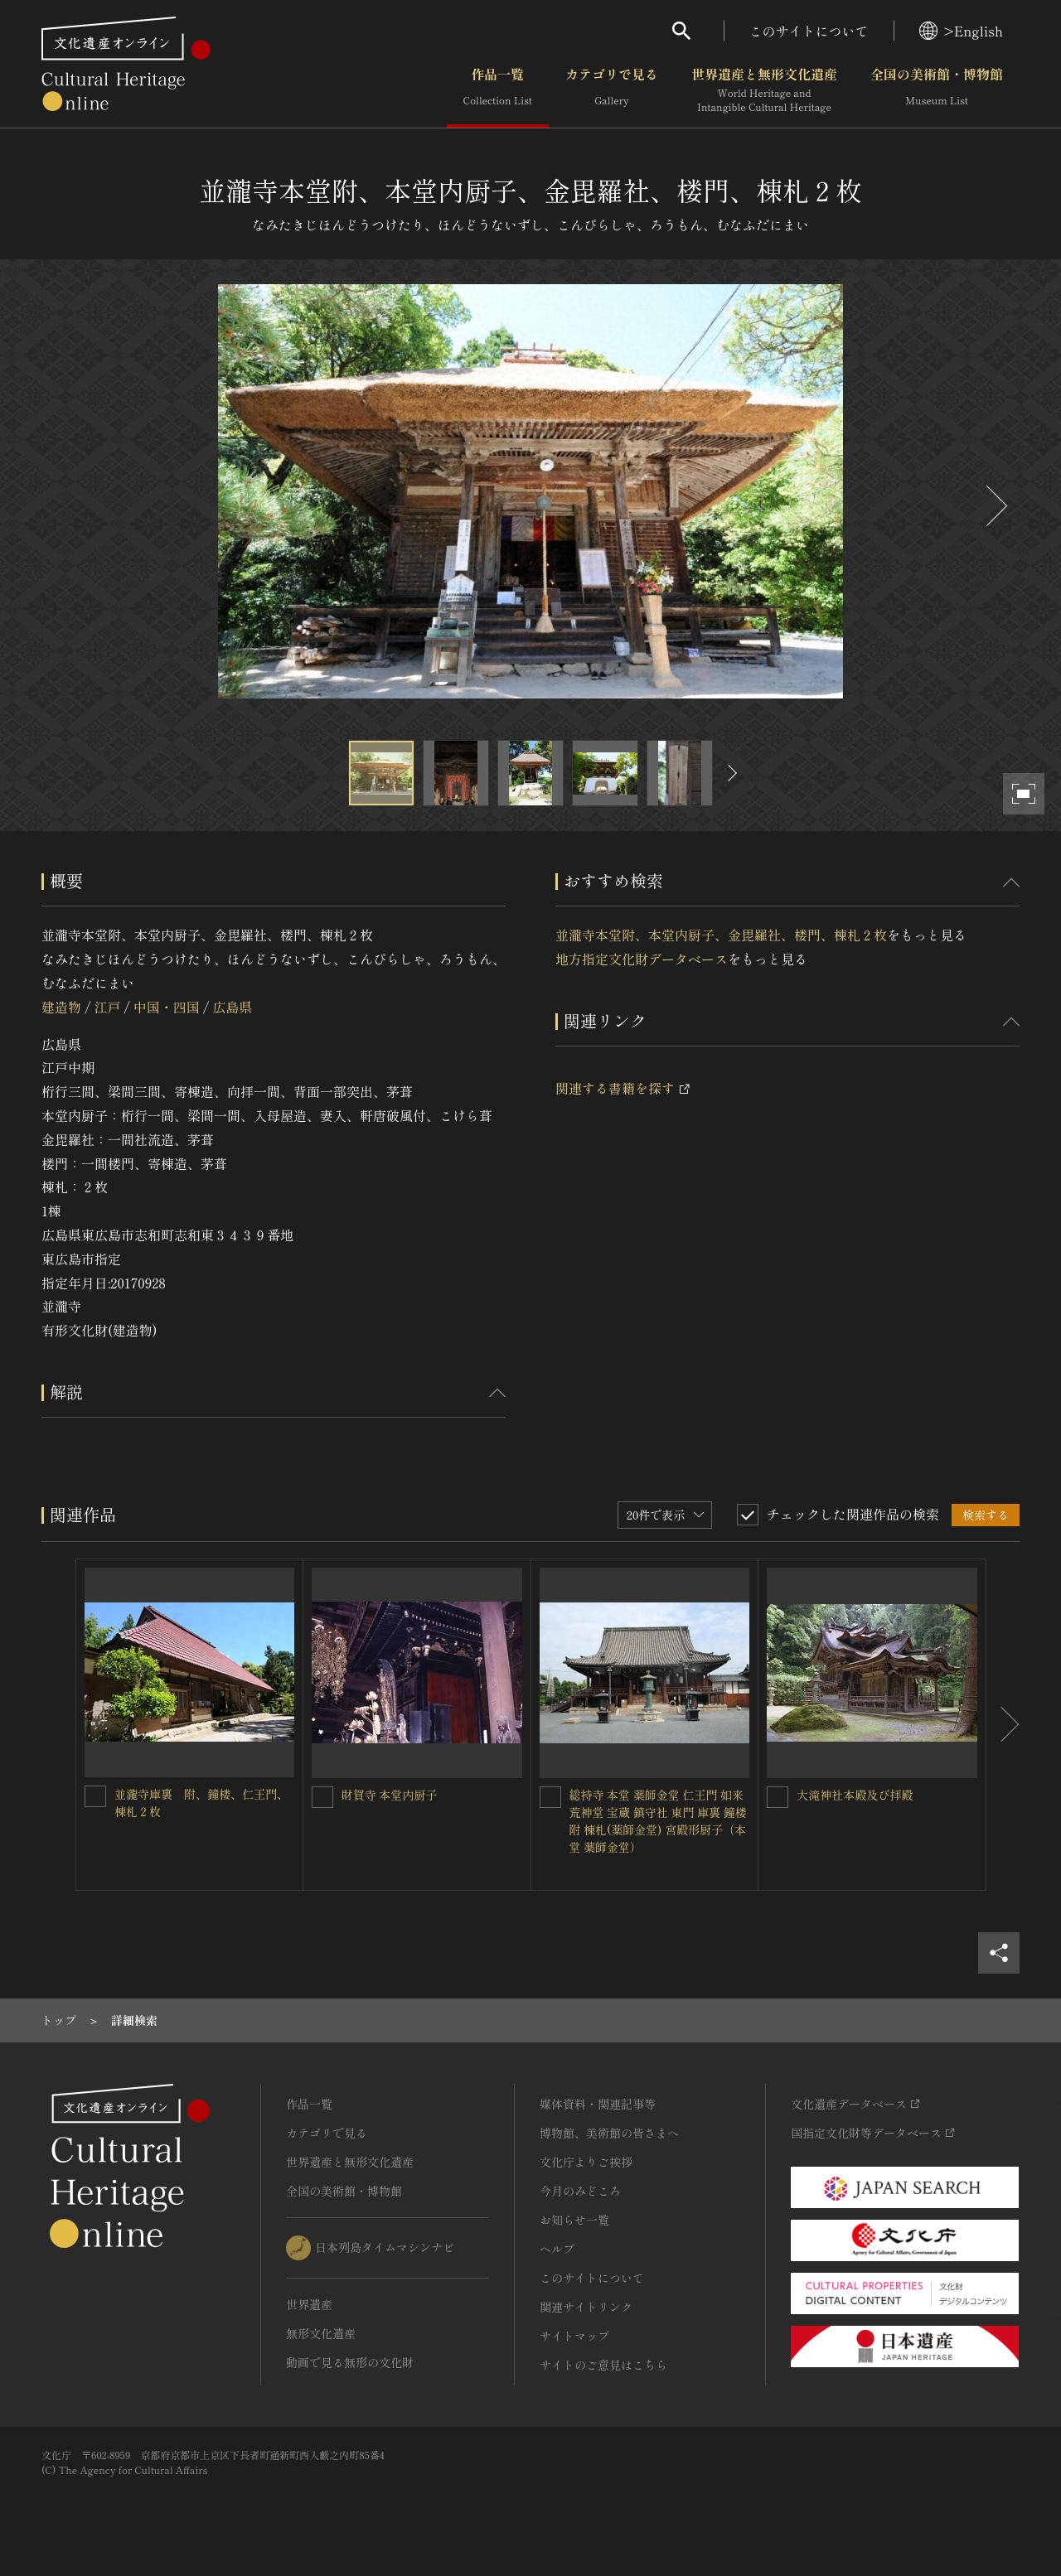 The height and width of the screenshot is (2576, 1061). What do you see at coordinates (641, 959) in the screenshot?
I see `地方指定文化財データベース` at bounding box center [641, 959].